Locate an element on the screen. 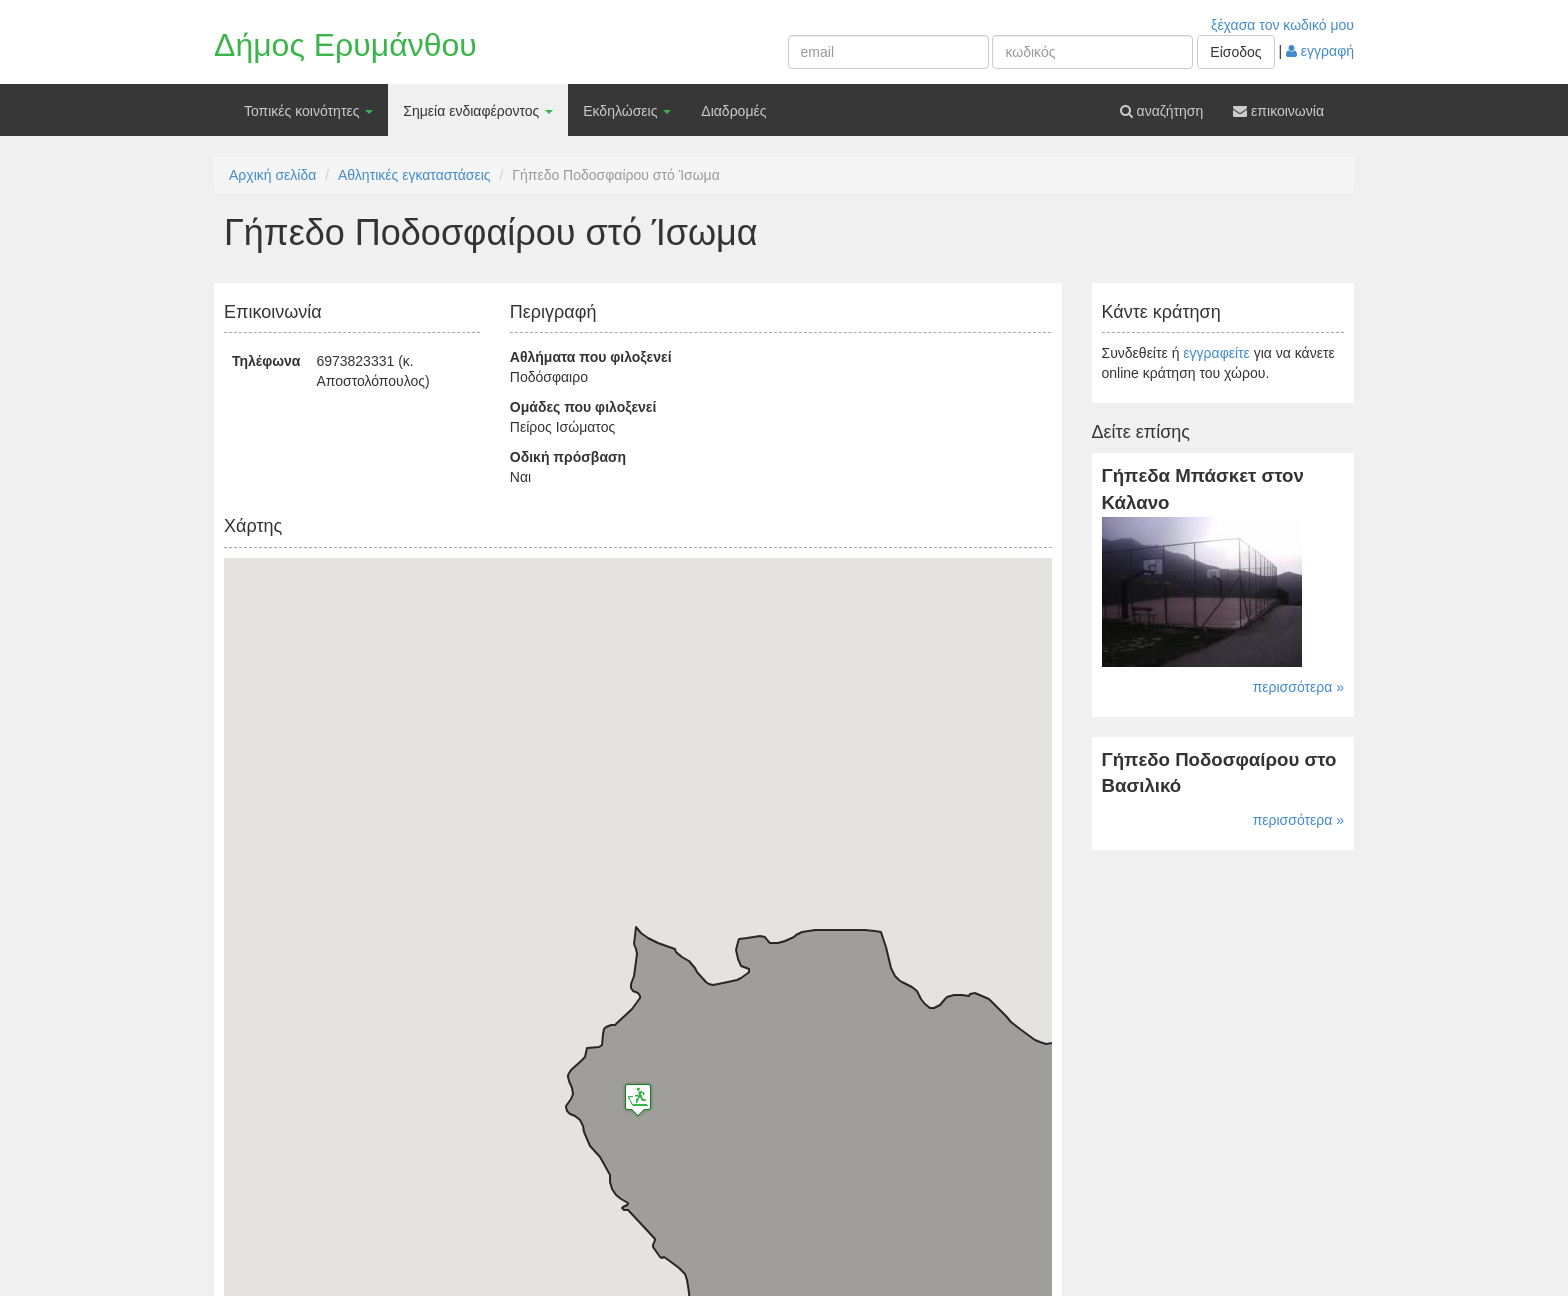  Είσοδος is located at coordinates (1235, 52).